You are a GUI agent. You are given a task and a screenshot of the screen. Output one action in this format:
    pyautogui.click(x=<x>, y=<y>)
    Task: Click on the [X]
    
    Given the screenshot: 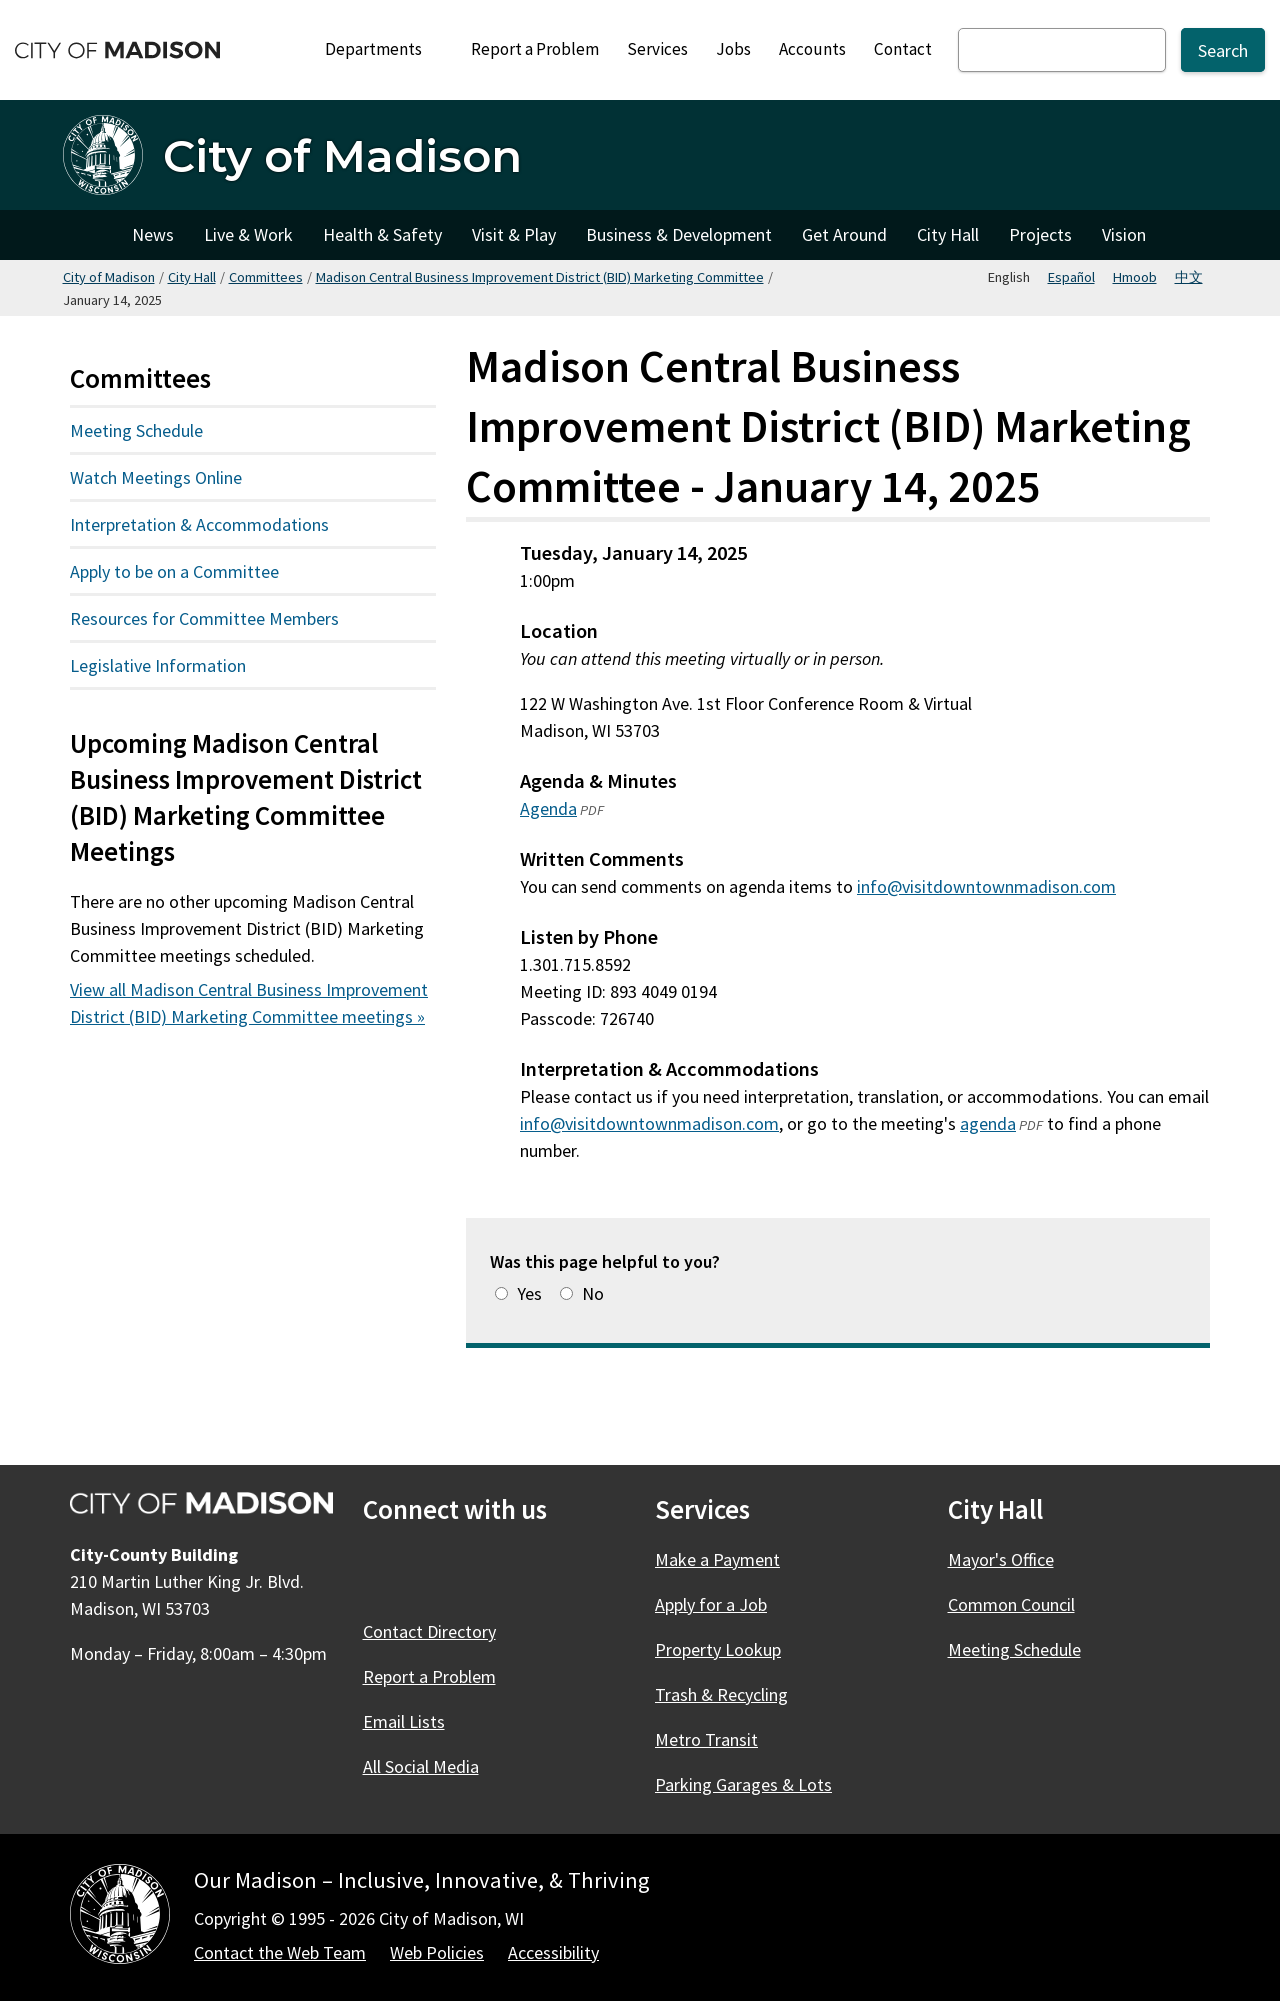 What is the action you would take?
    pyautogui.click(x=435, y=1573)
    